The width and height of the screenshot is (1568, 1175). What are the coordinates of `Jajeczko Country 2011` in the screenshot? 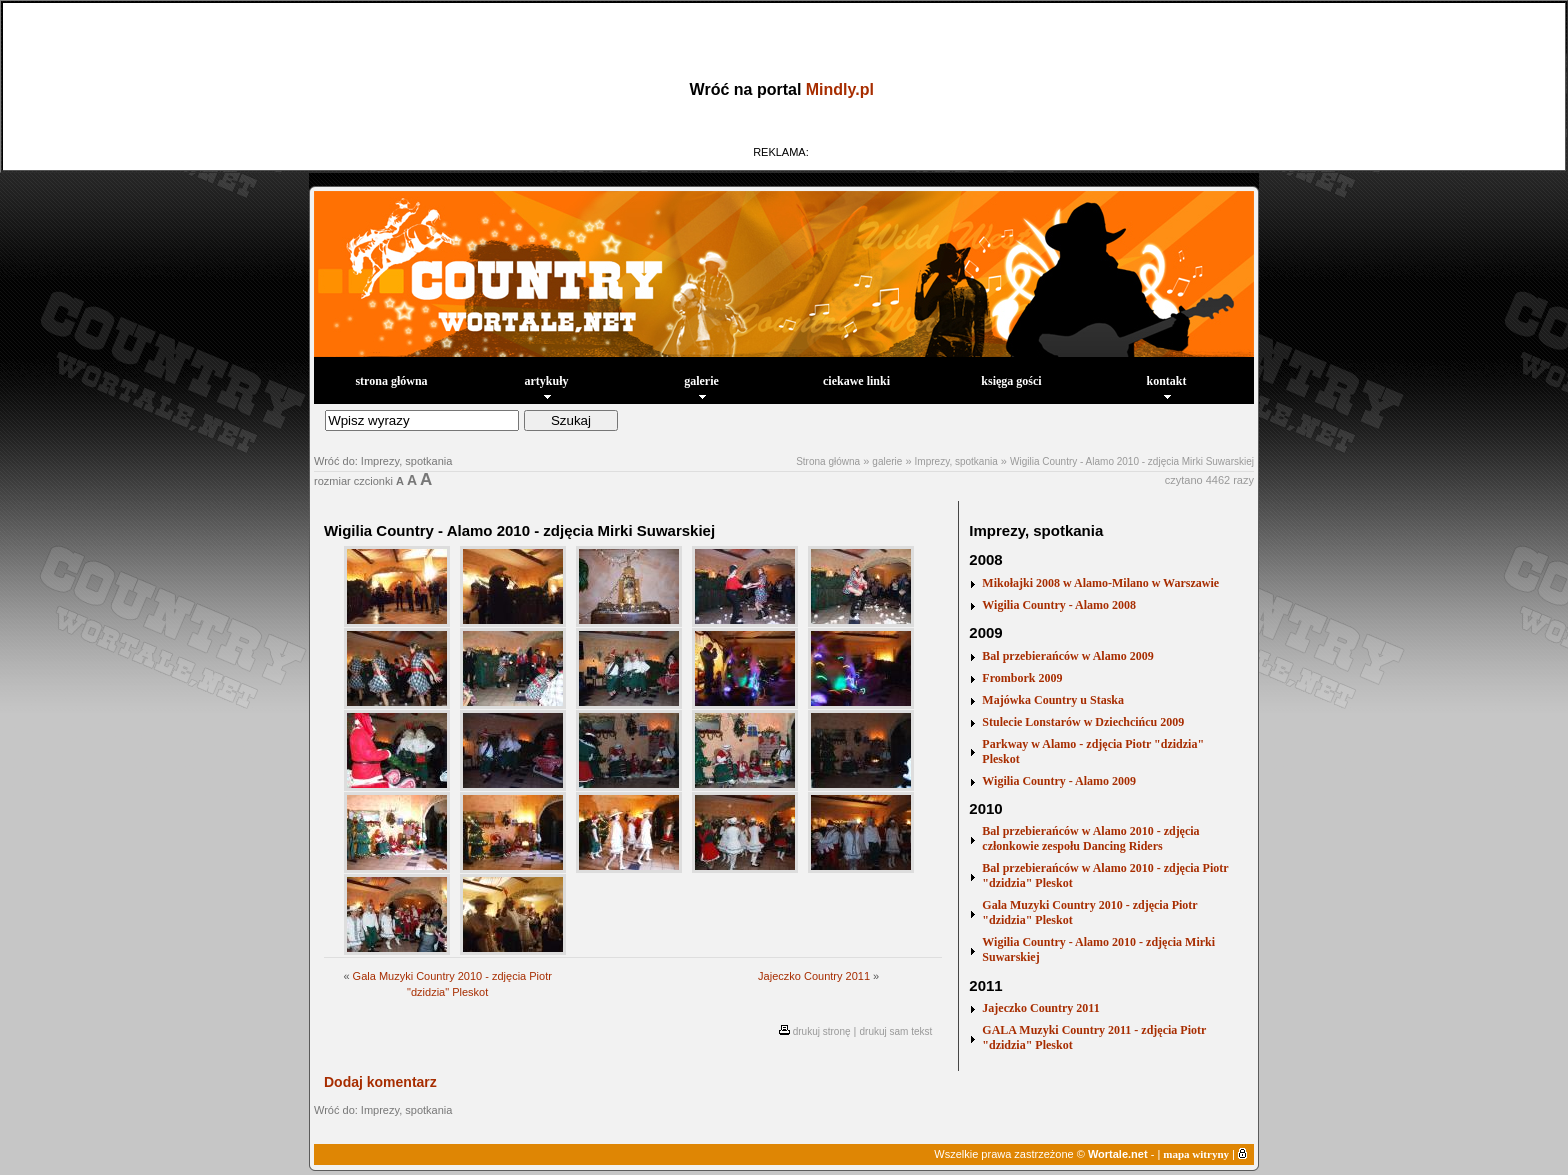 It's located at (814, 976).